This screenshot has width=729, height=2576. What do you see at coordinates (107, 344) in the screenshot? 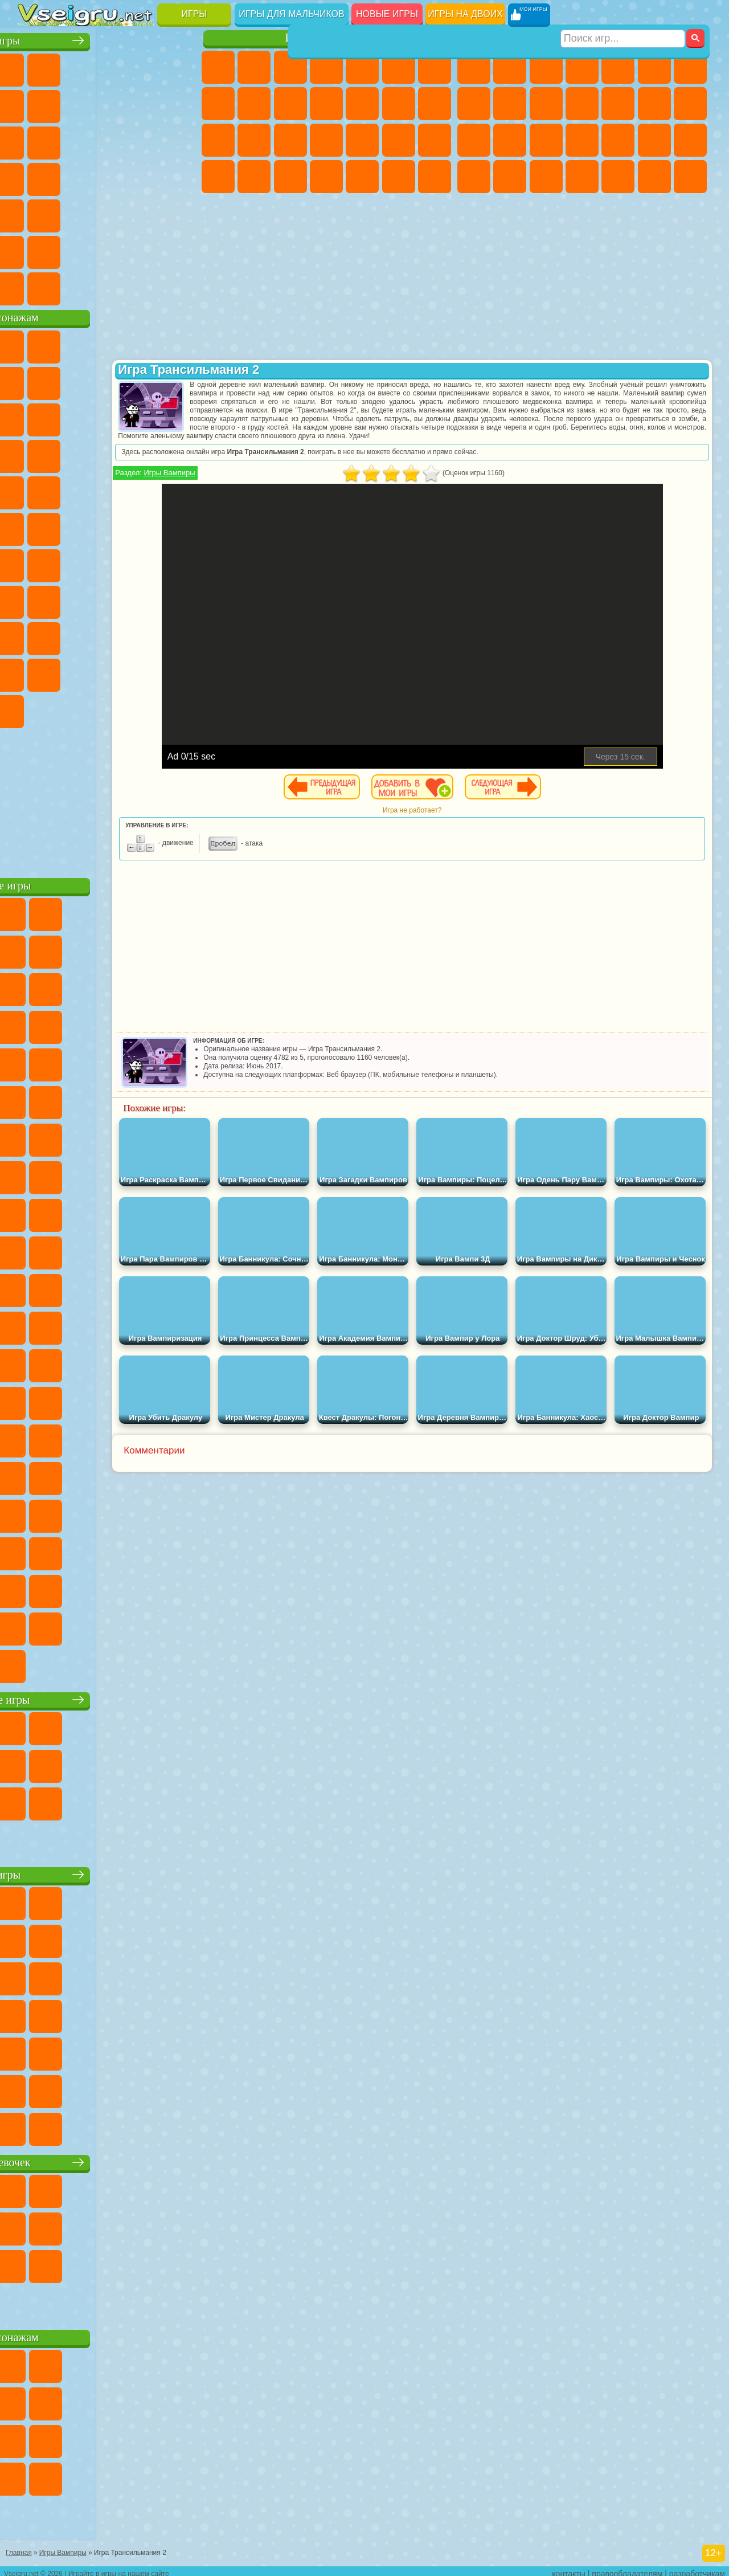
I see `Щенячий Патруль` at bounding box center [107, 344].